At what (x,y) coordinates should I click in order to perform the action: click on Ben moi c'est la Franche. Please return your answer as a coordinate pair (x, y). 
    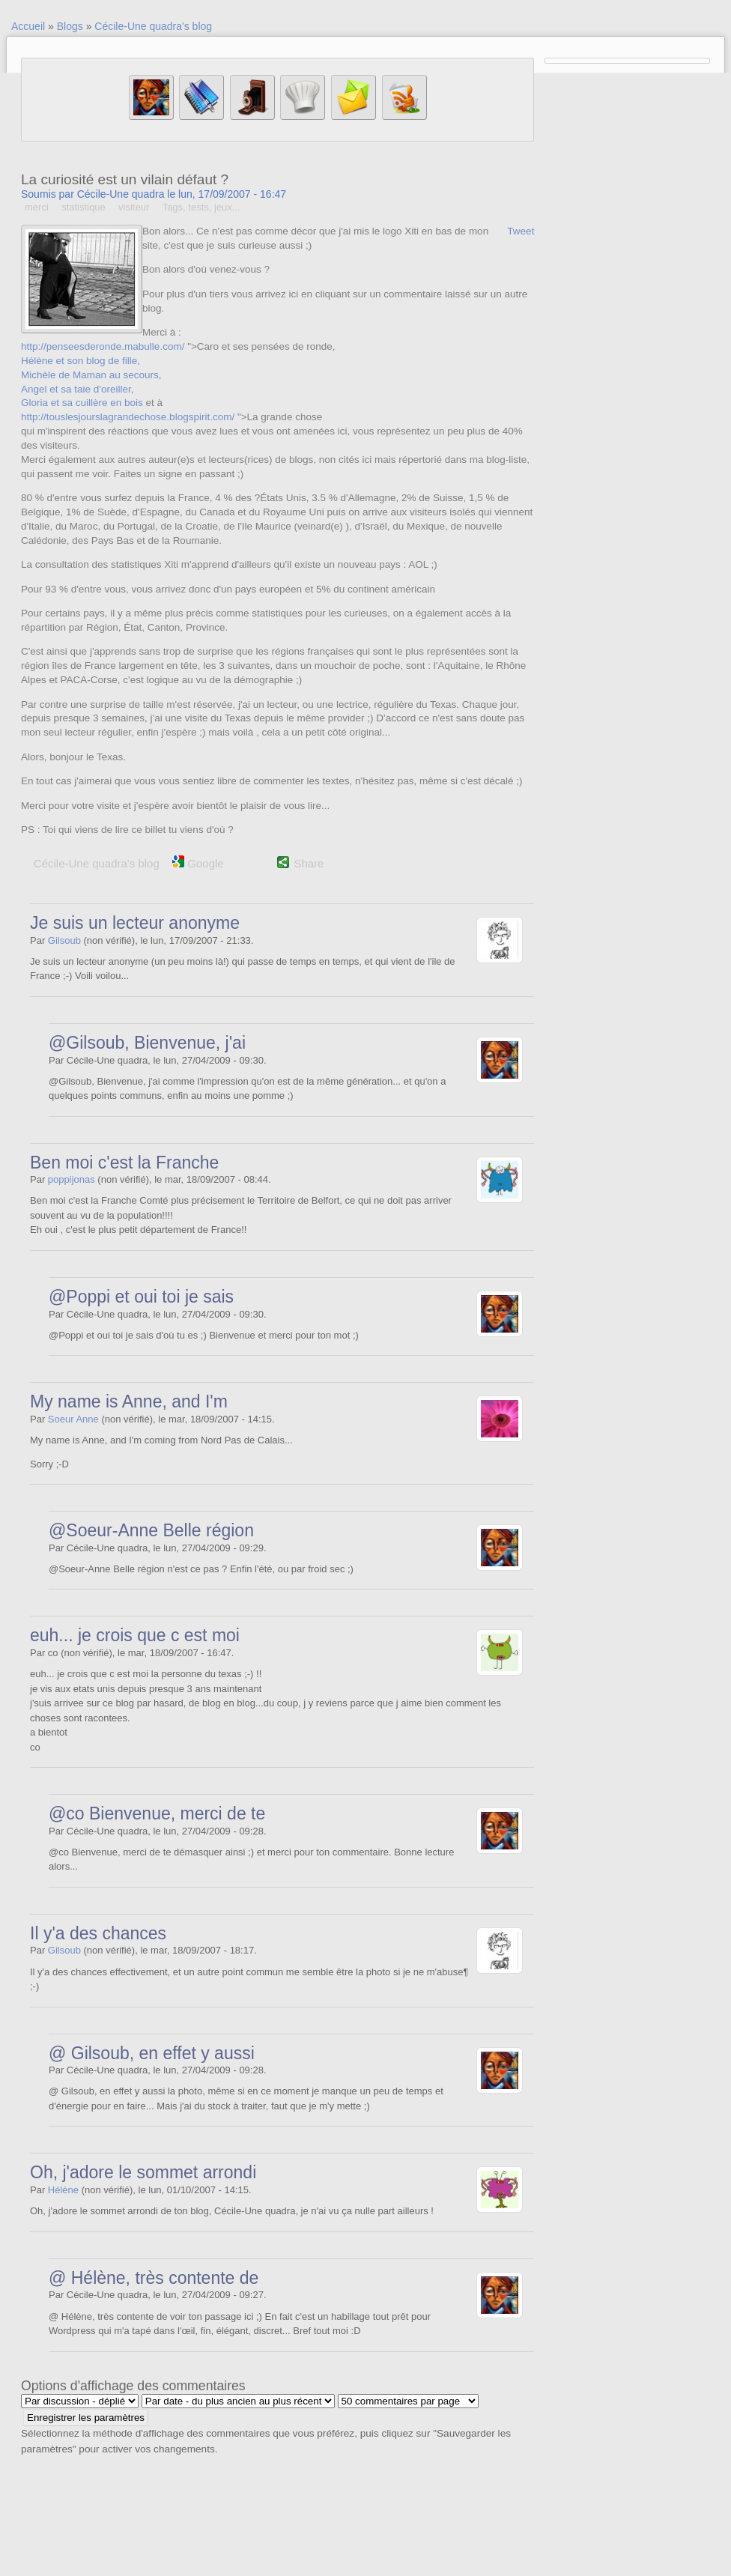
    Looking at the image, I should click on (124, 1162).